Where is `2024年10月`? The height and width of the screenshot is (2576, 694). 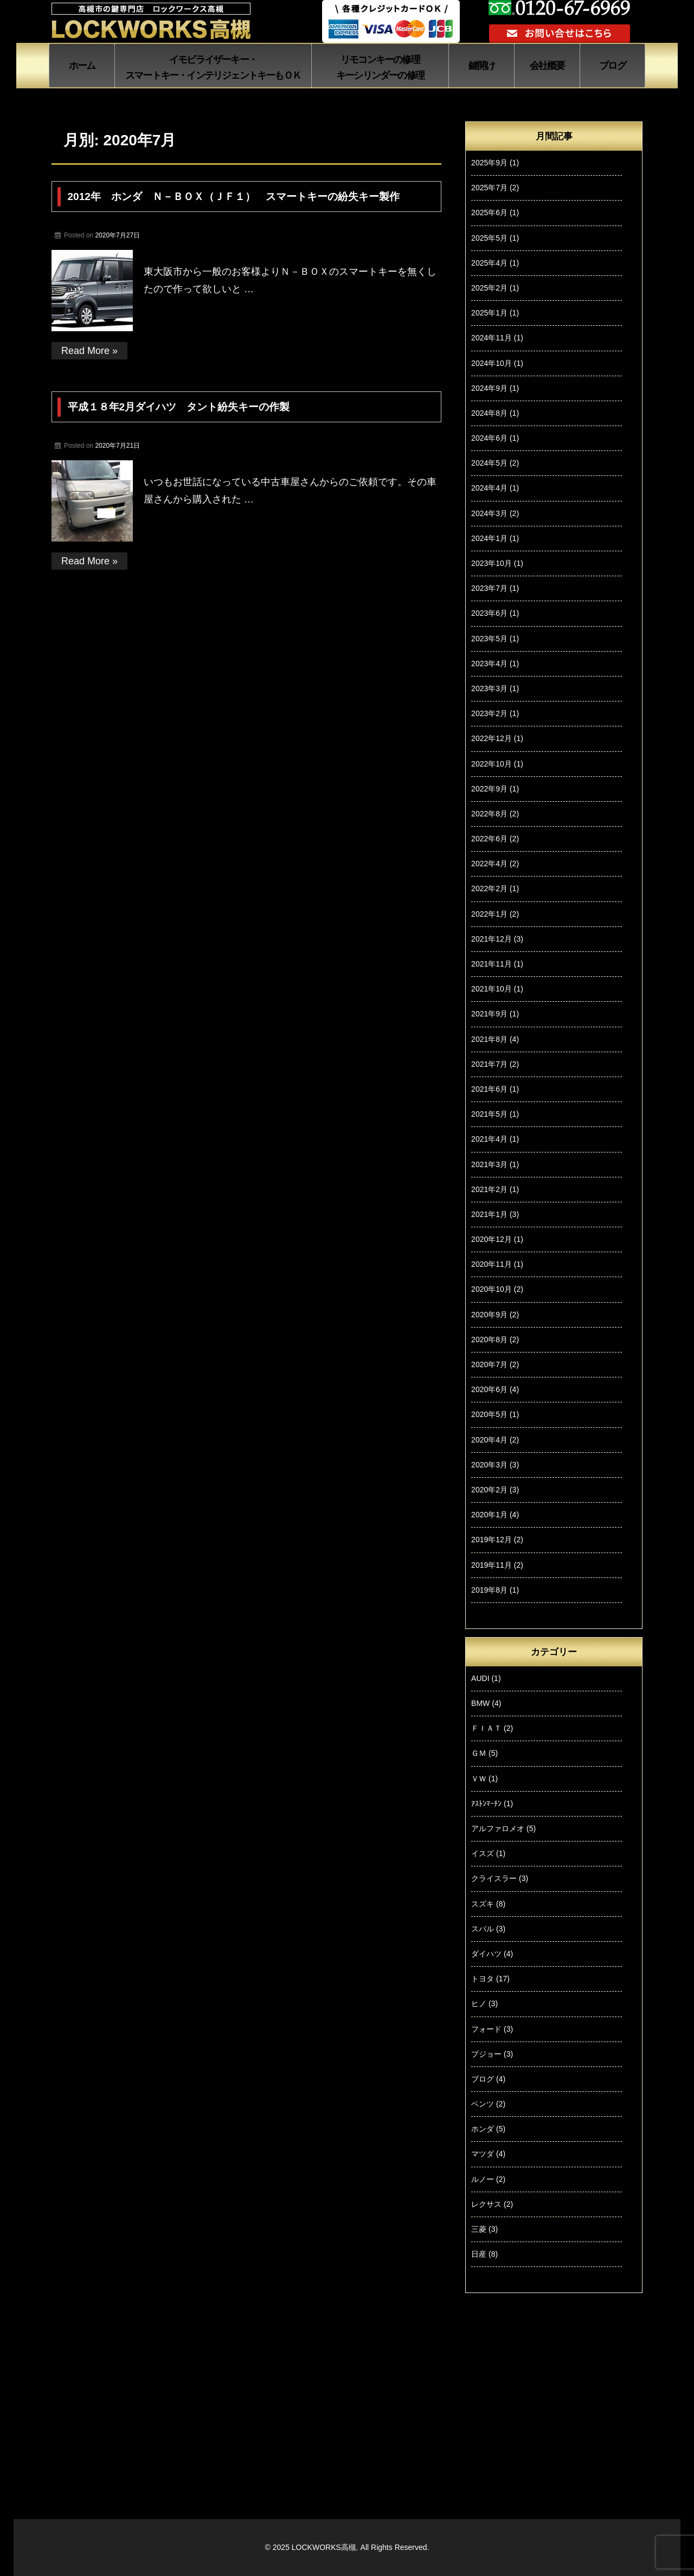
2024年10月 is located at coordinates (491, 363).